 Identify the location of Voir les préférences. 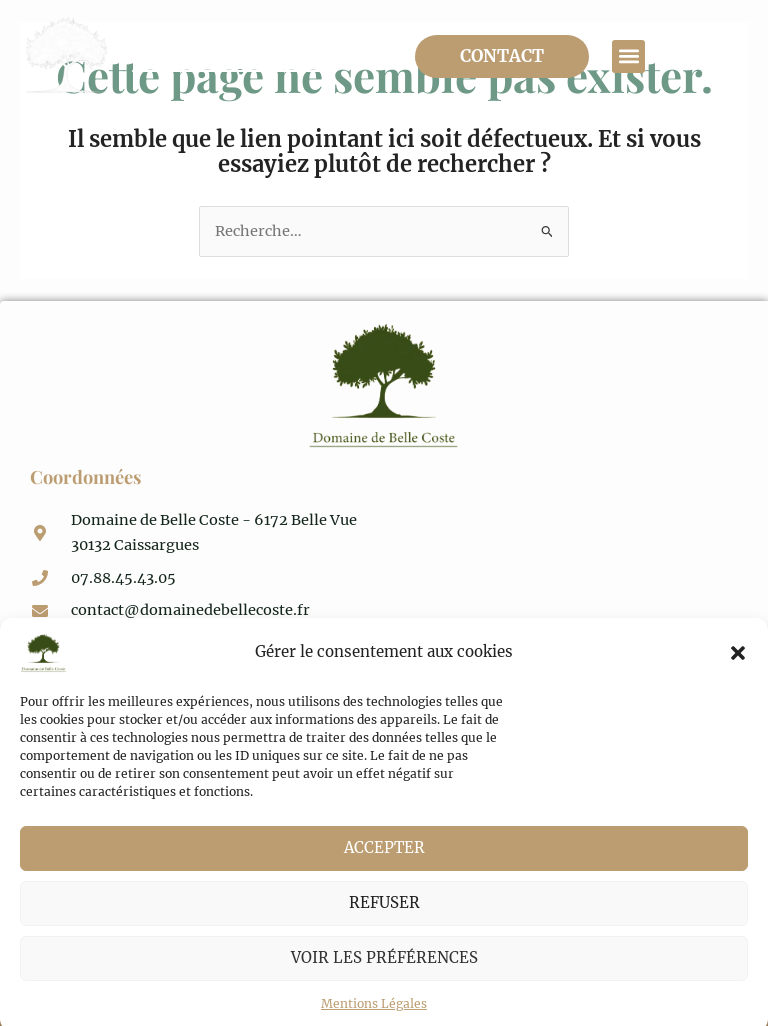
(384, 978).